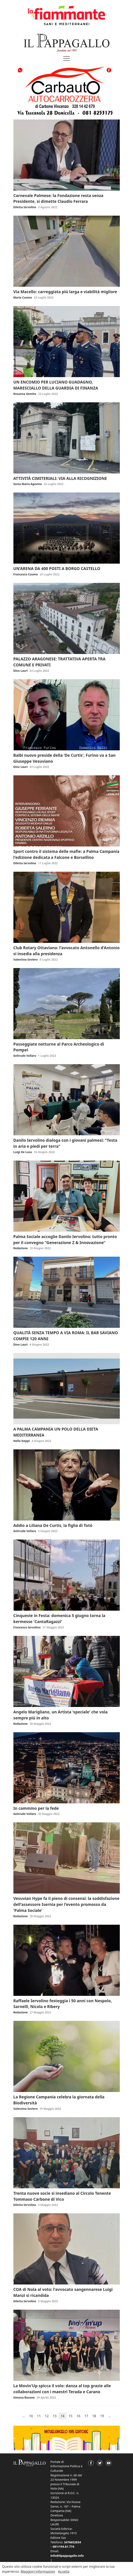 This screenshot has height=2576, width=133. What do you see at coordinates (58, 198) in the screenshot?
I see `Carnevale Palmese: la Fondazione resta senza Presidente, si dimette Claudio Ferrara` at bounding box center [58, 198].